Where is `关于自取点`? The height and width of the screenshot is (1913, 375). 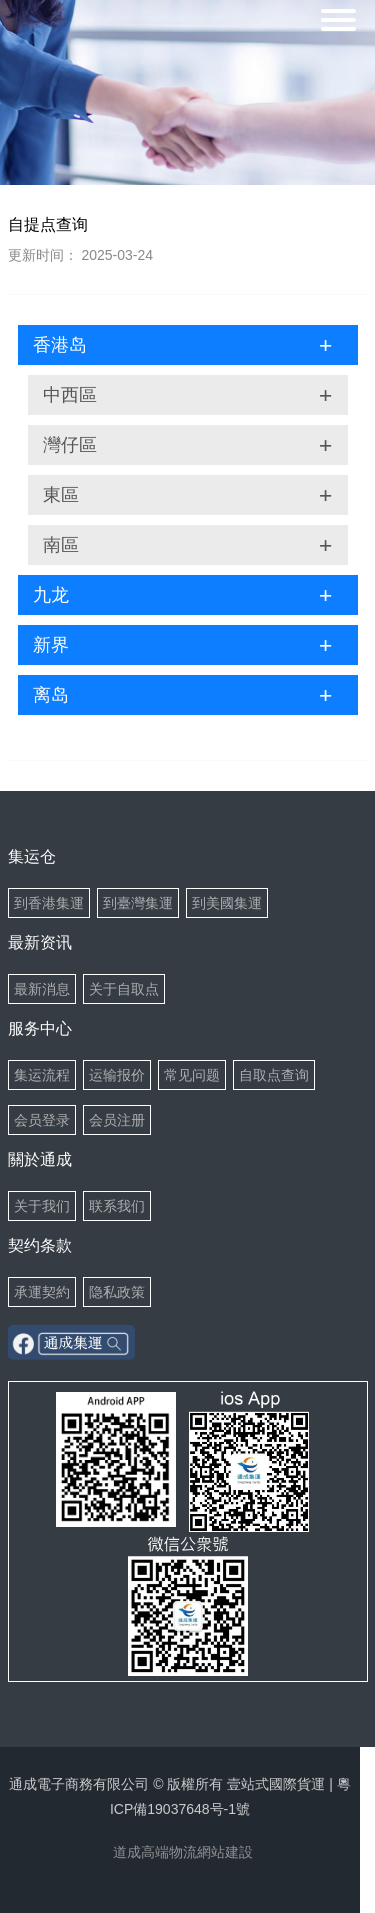 关于自取点 is located at coordinates (124, 989).